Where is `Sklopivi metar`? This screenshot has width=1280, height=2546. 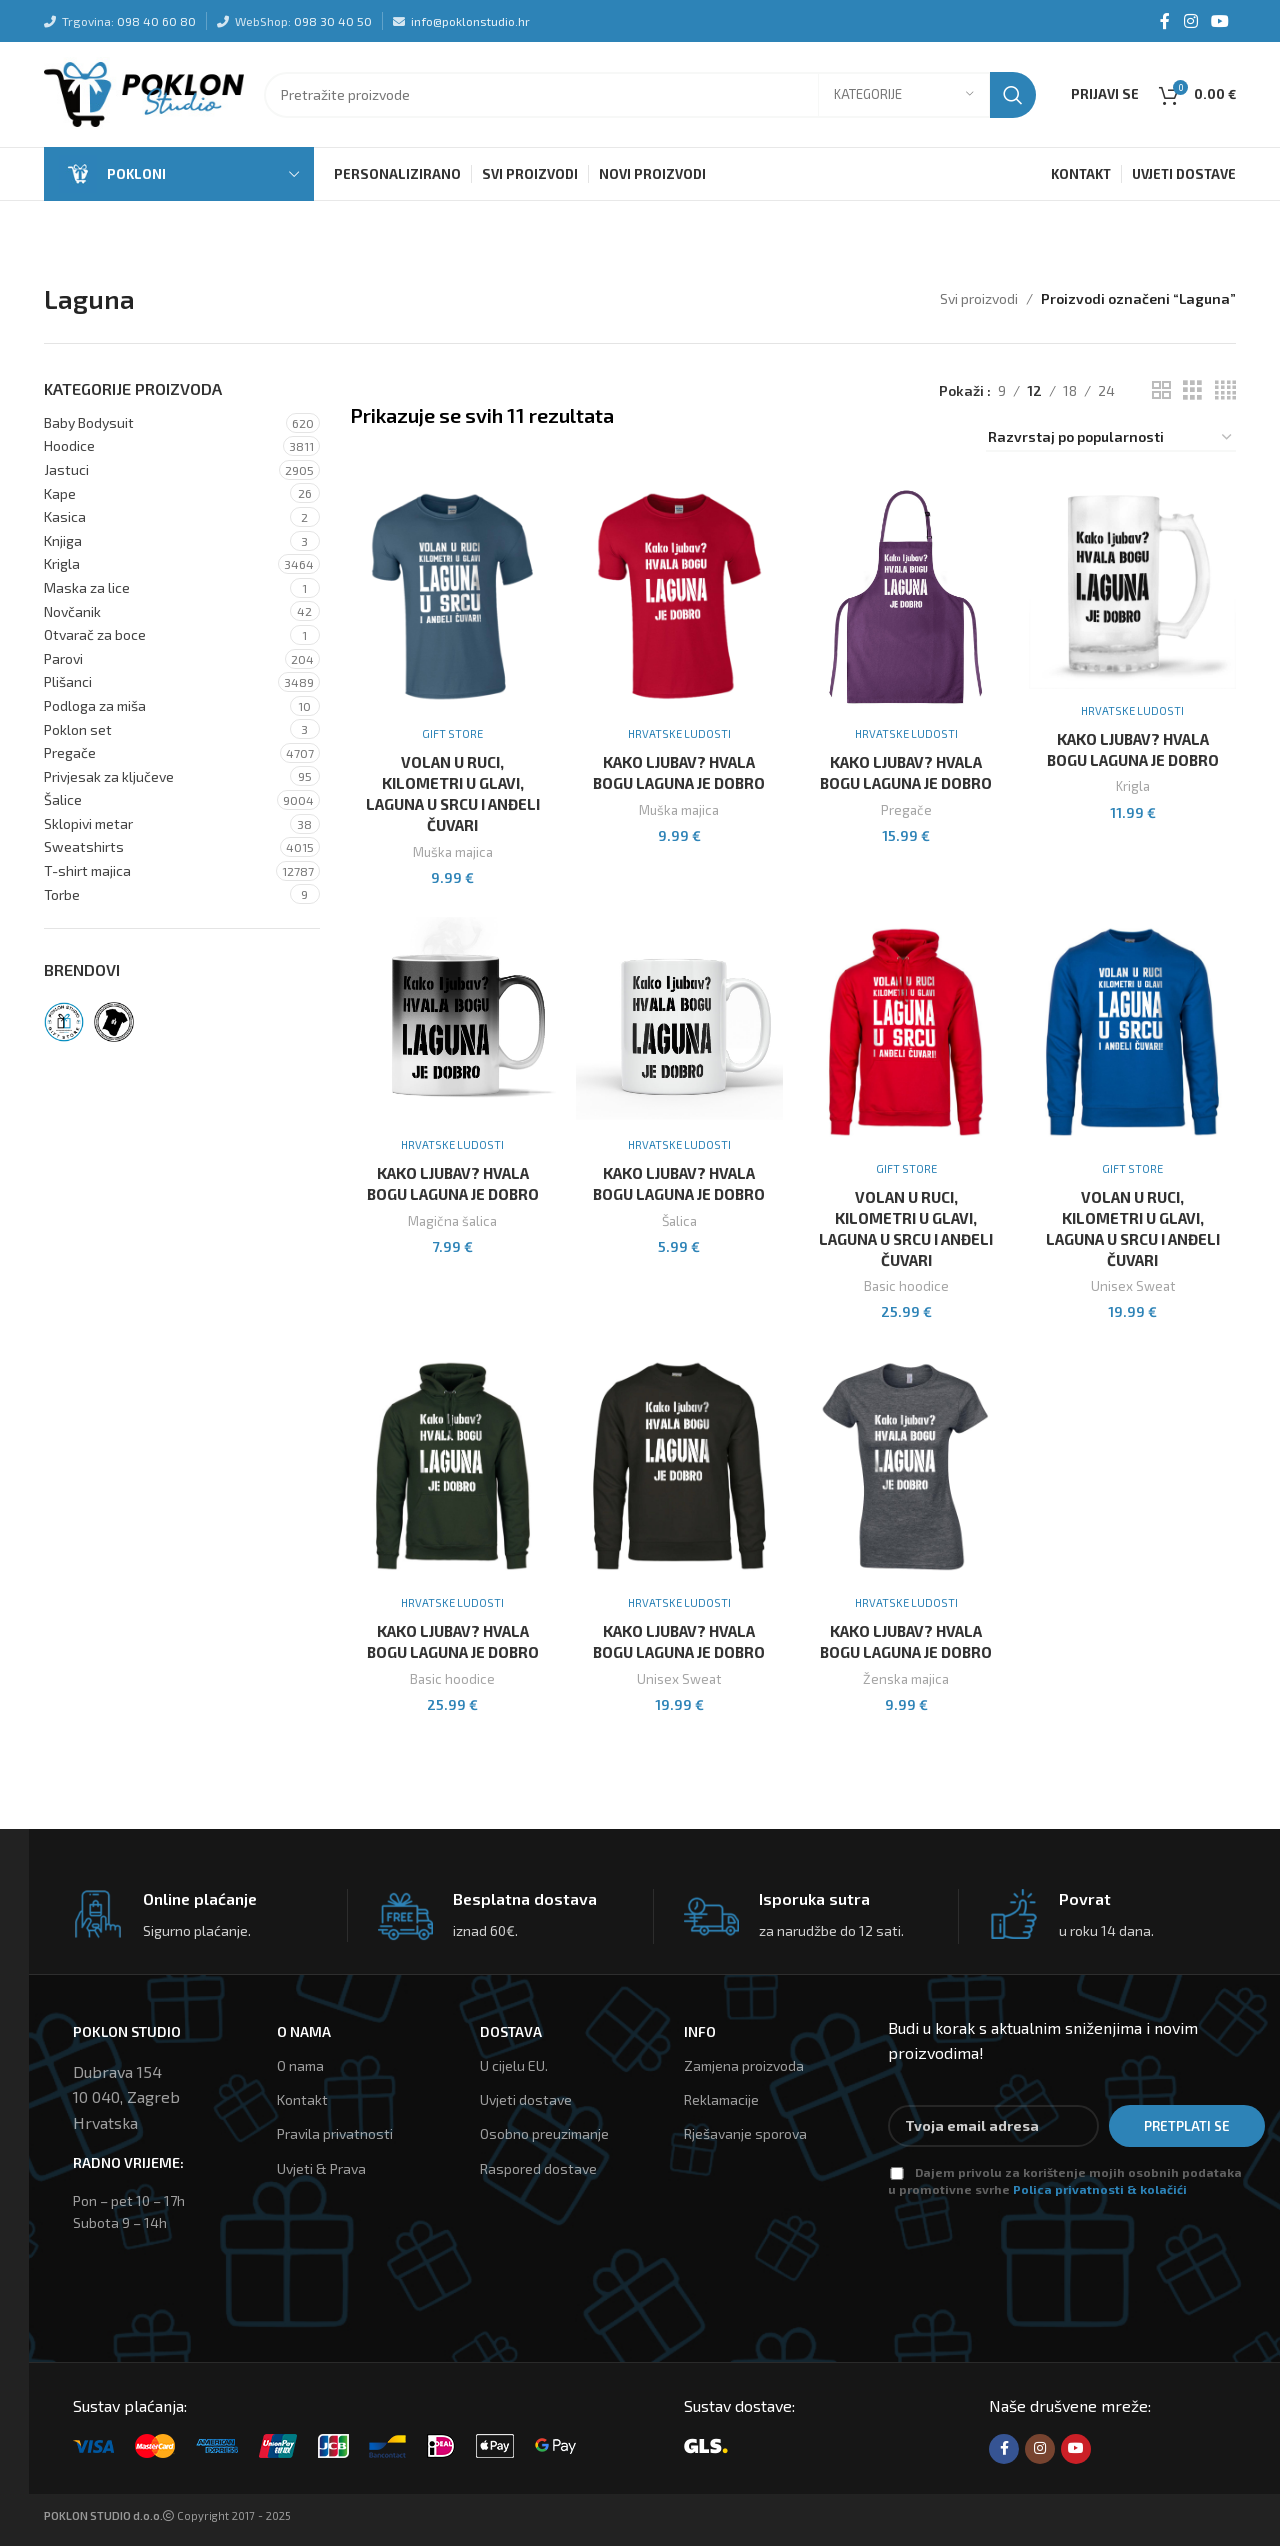
Sklopivi metar is located at coordinates (88, 823).